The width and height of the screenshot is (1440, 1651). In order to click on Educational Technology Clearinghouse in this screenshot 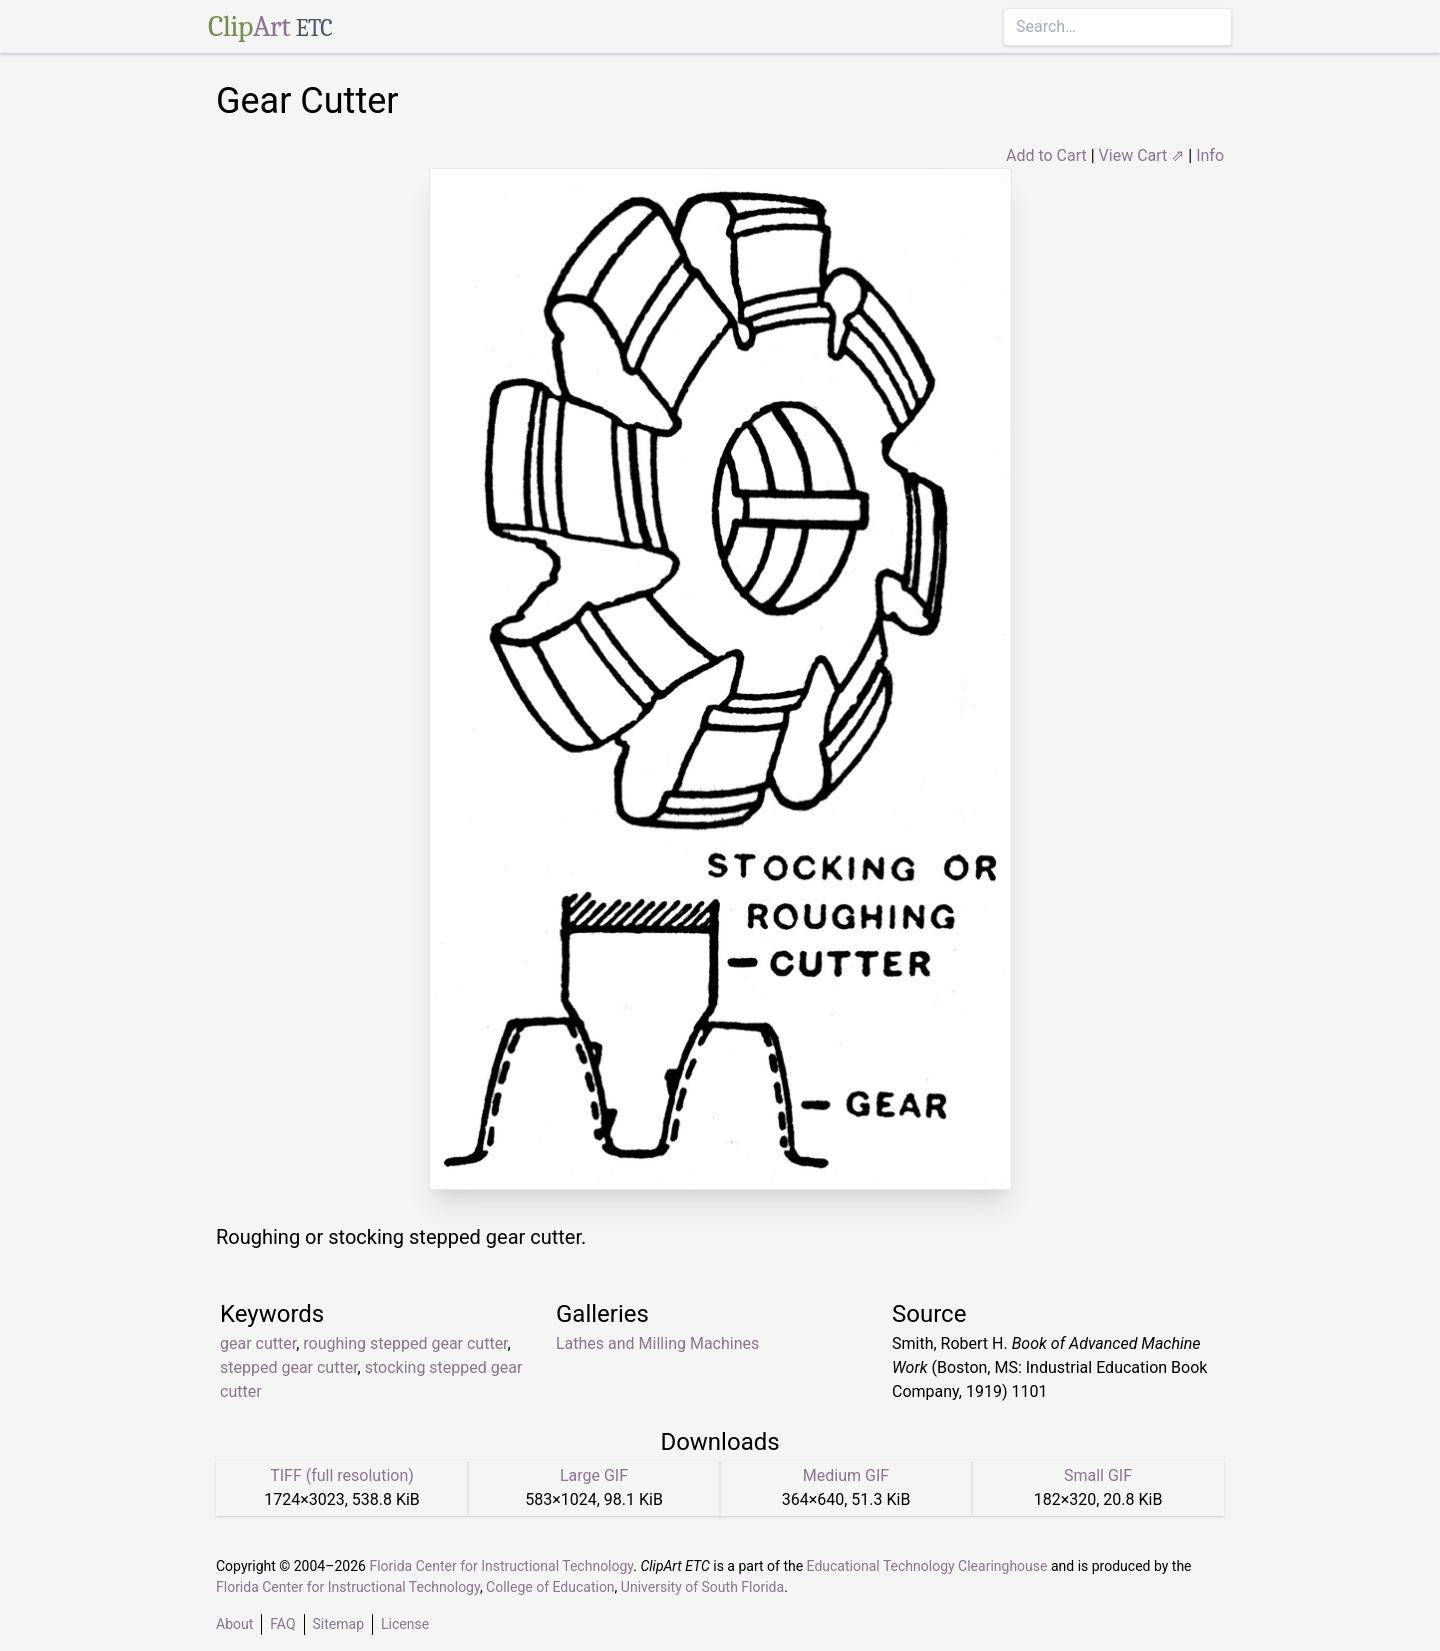, I will do `click(927, 1566)`.